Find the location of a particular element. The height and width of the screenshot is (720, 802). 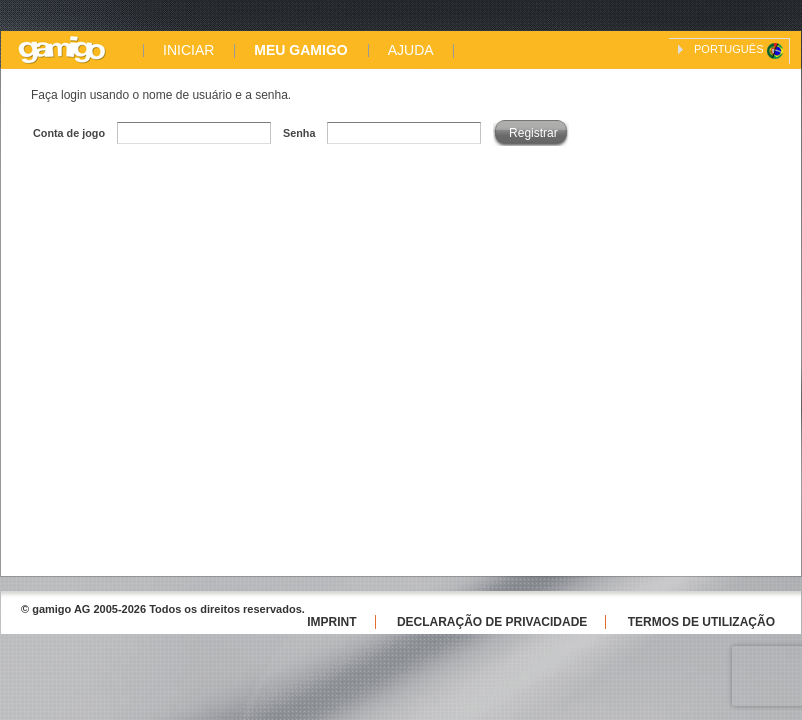

AJUDA is located at coordinates (411, 50).